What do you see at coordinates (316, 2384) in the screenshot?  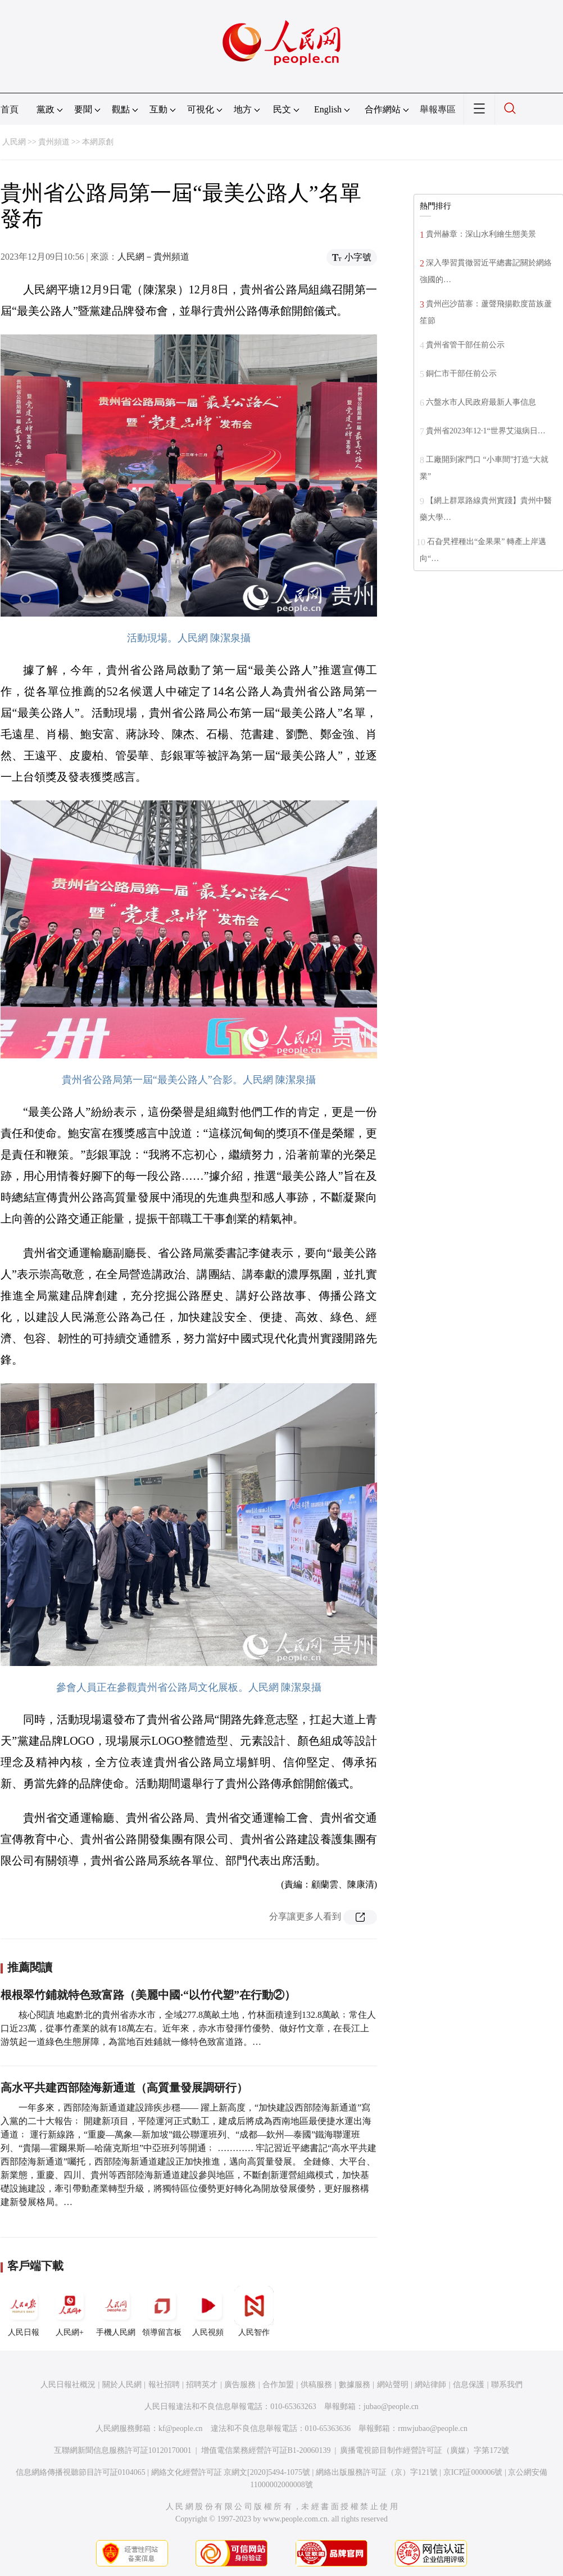 I see `供稿服務` at bounding box center [316, 2384].